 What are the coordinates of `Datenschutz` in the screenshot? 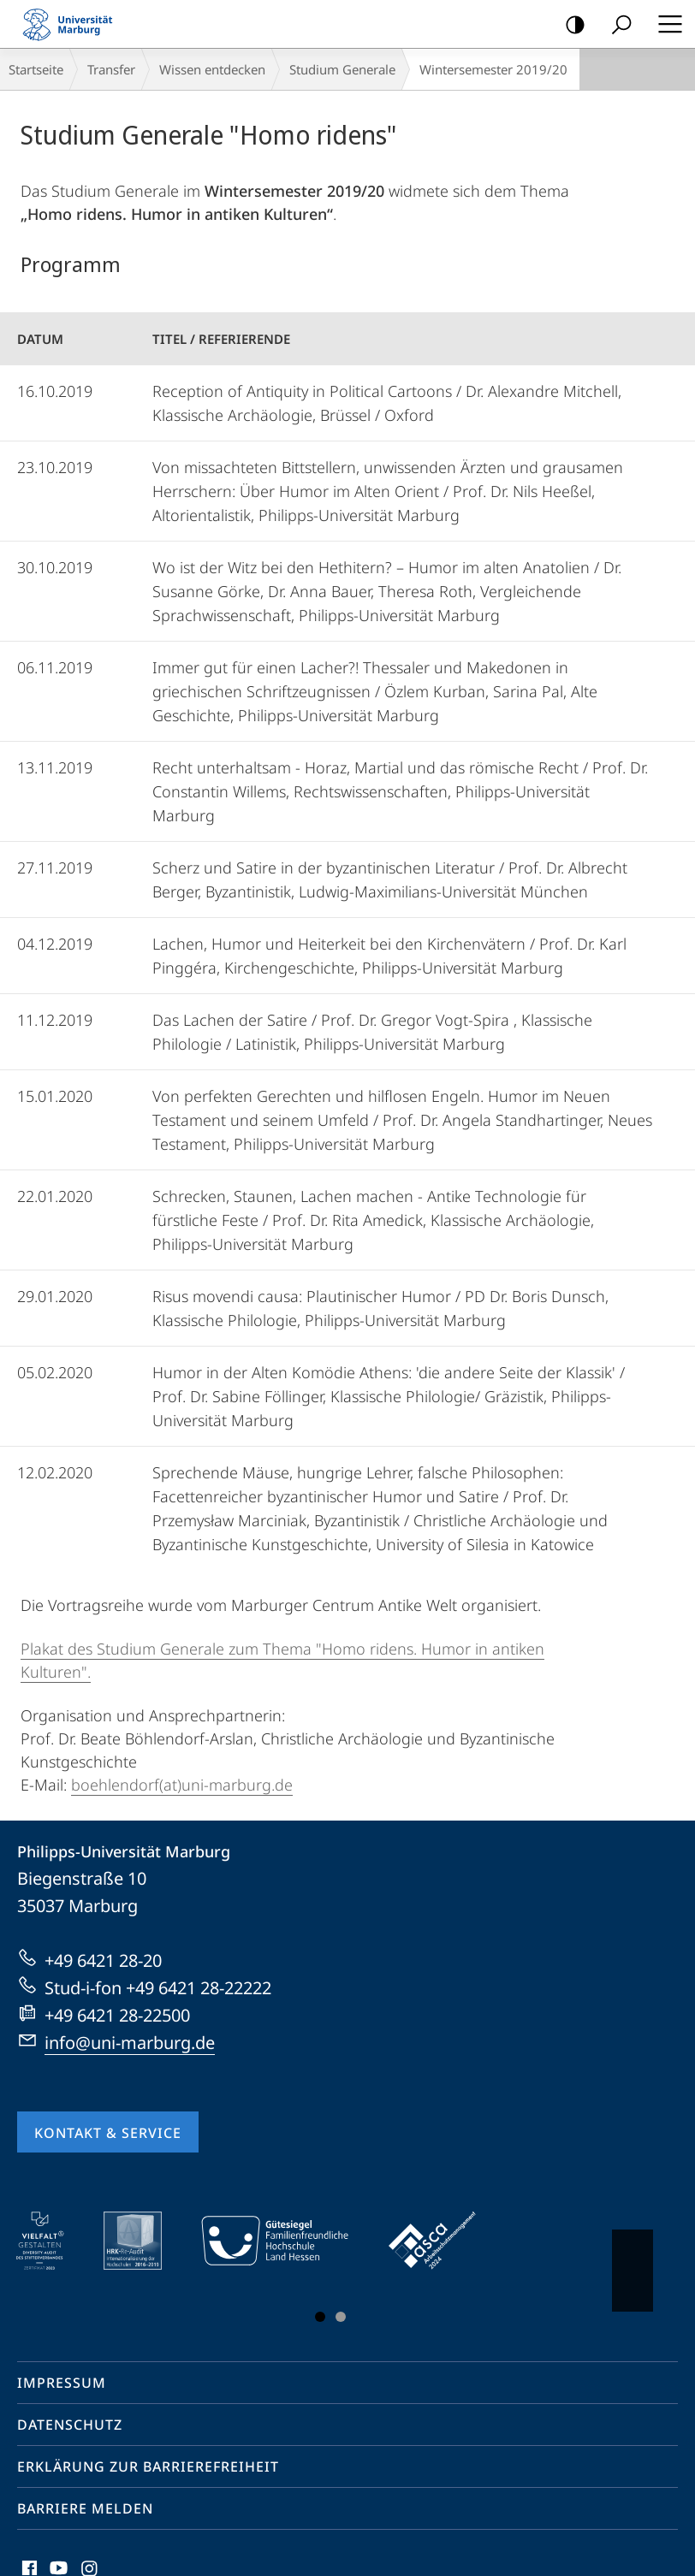 It's located at (69, 2424).